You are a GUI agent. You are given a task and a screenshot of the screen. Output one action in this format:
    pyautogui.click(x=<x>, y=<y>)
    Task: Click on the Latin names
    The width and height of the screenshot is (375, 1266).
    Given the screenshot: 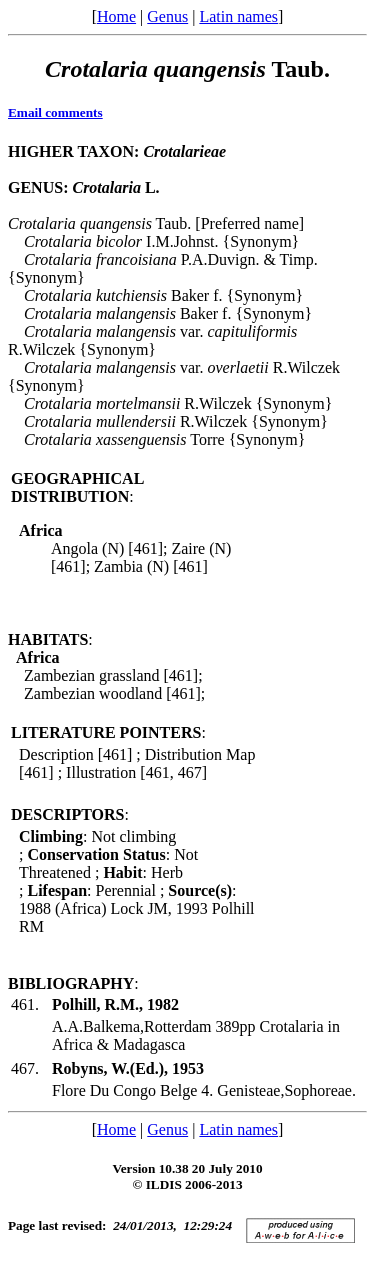 What is the action you would take?
    pyautogui.click(x=238, y=16)
    